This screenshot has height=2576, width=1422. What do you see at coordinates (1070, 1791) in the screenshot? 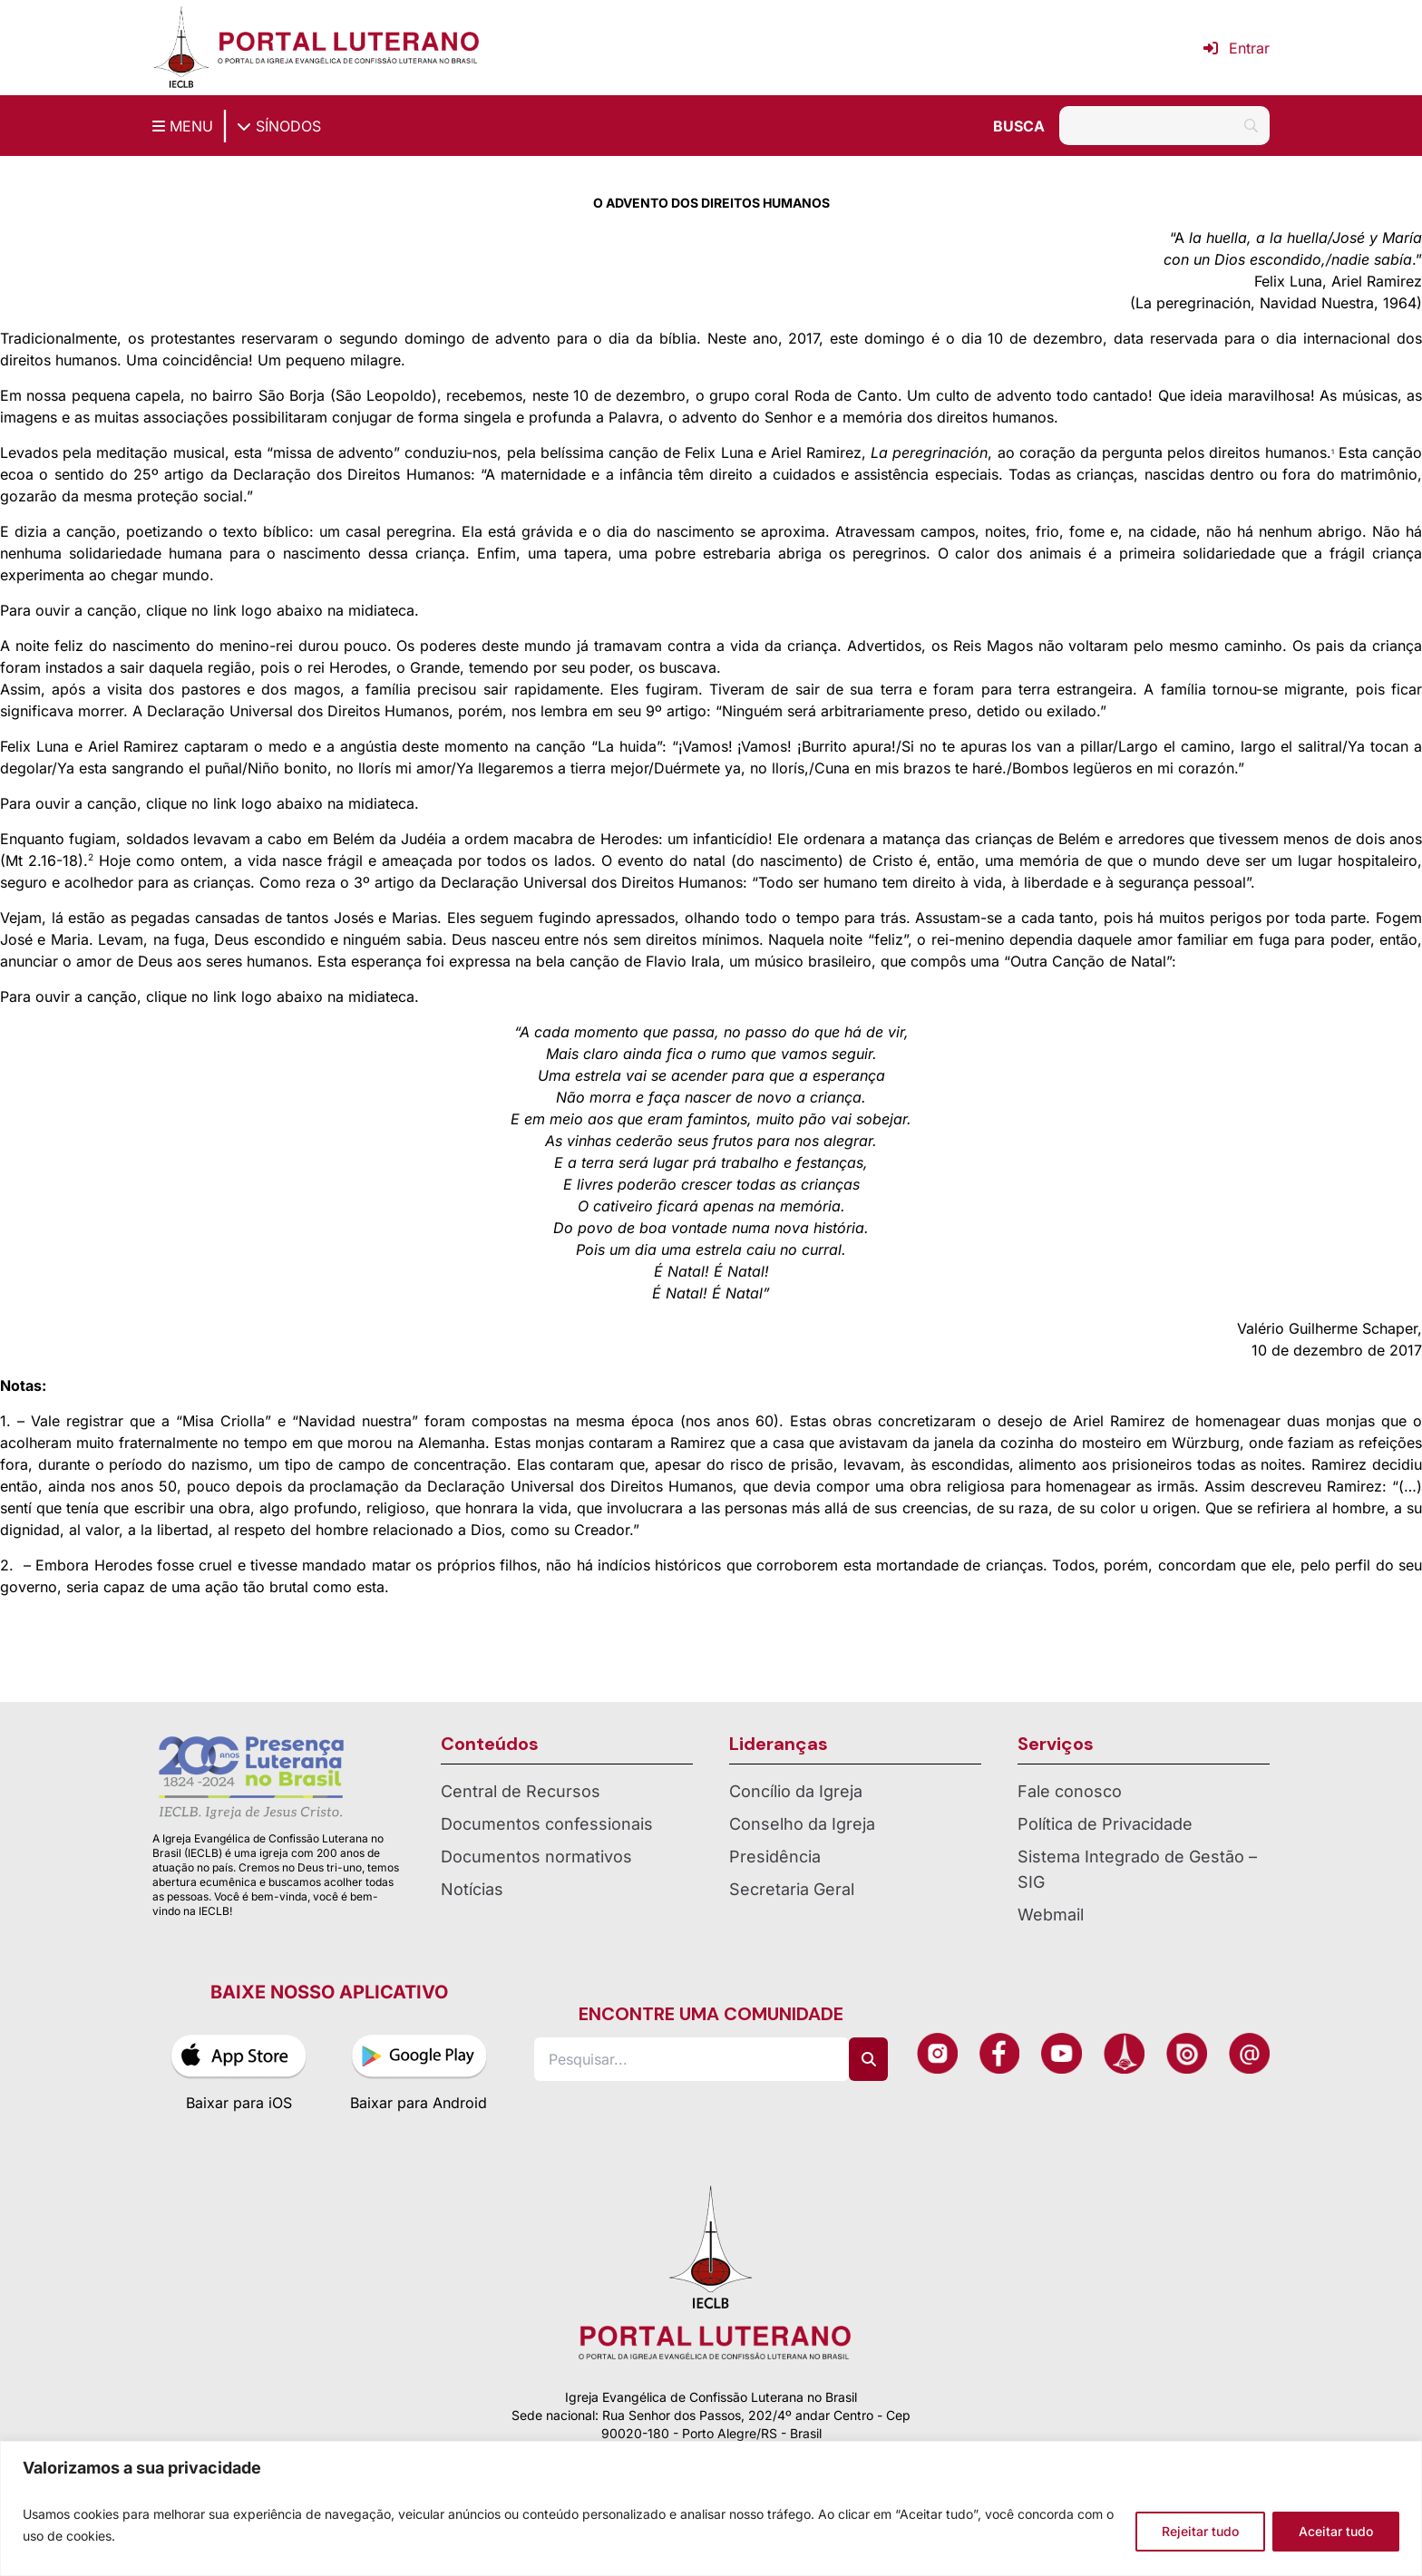
I see `Fale conosco` at bounding box center [1070, 1791].